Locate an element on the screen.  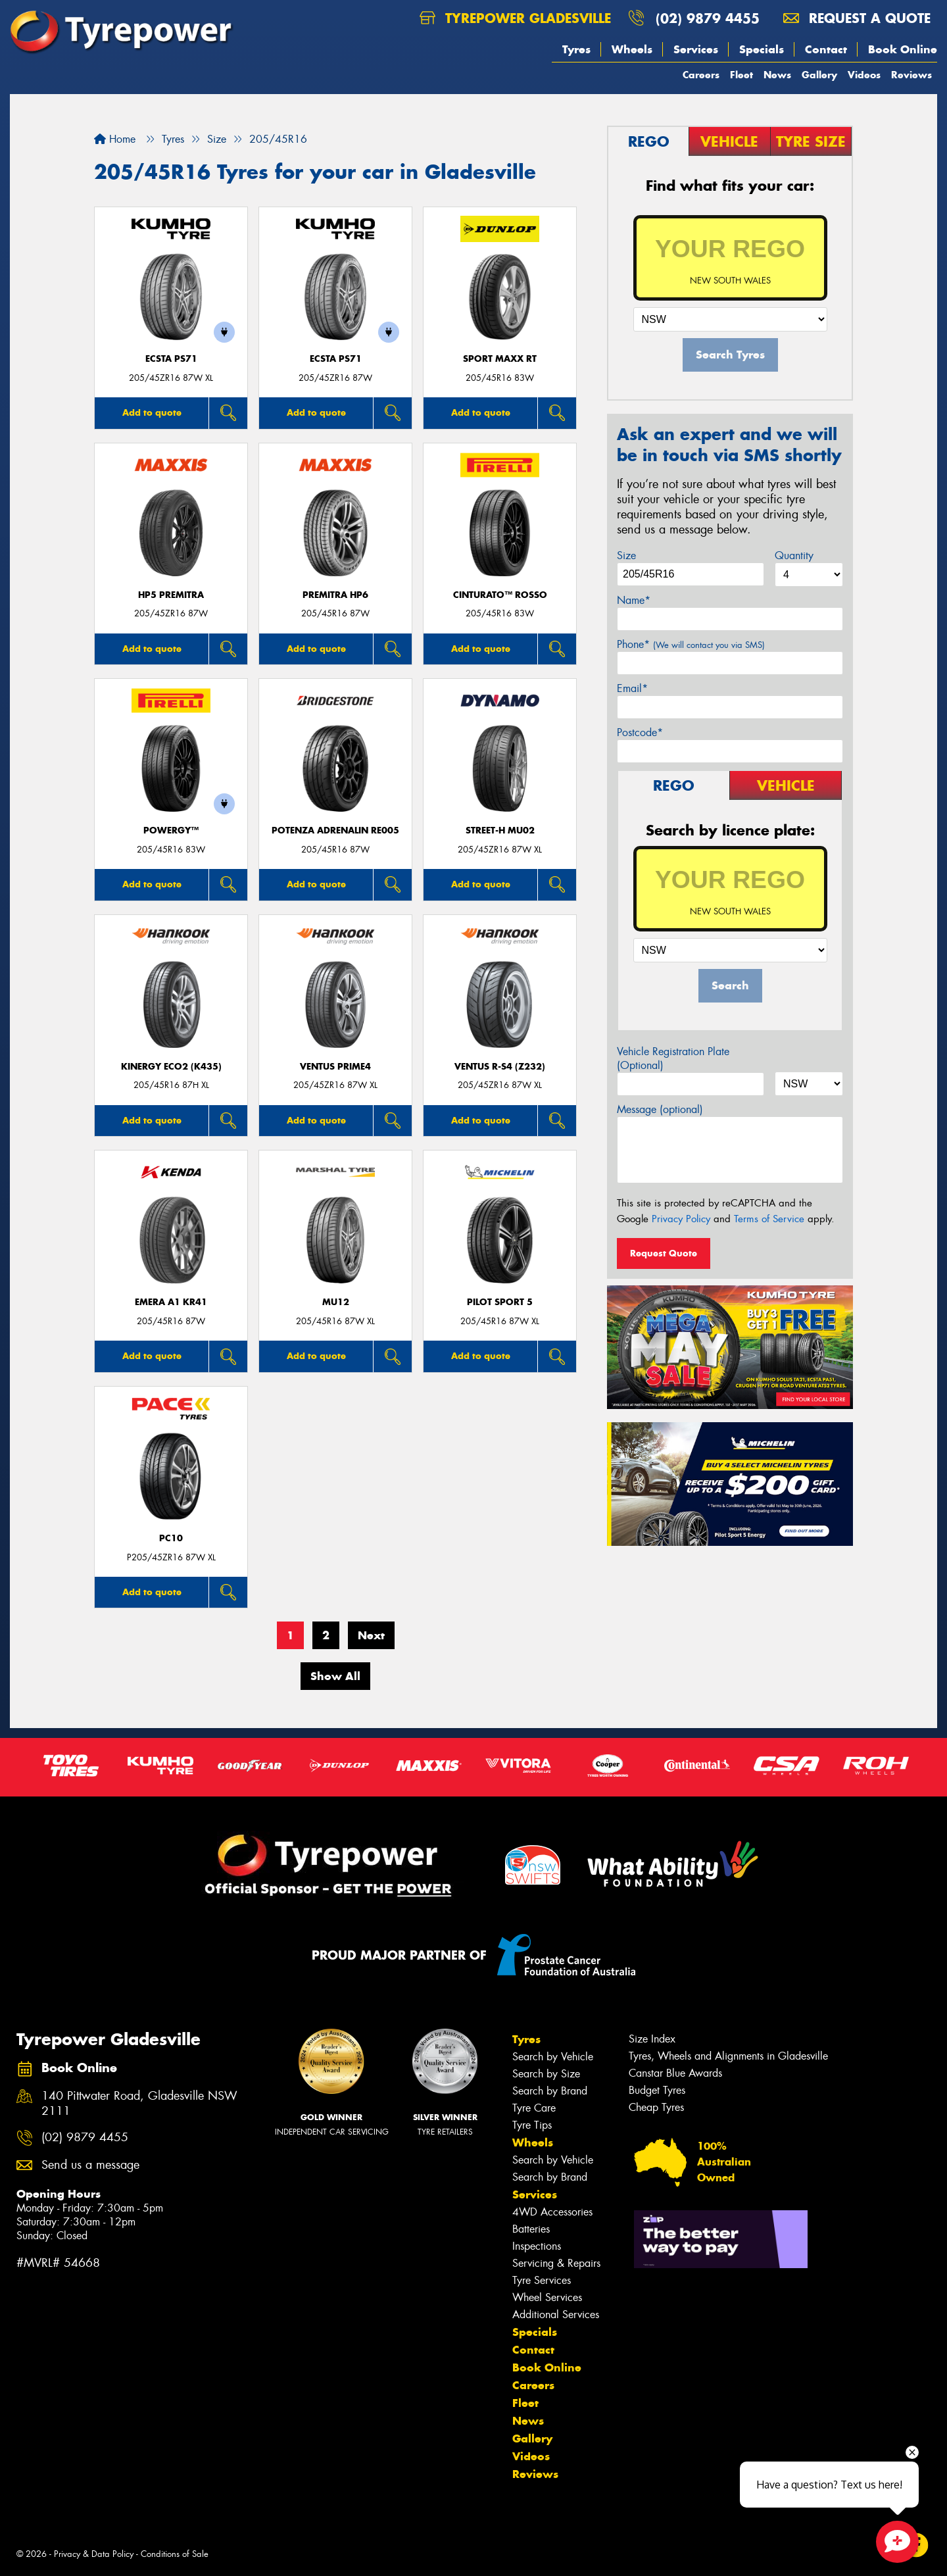
Search by Vehicle is located at coordinates (552, 2057).